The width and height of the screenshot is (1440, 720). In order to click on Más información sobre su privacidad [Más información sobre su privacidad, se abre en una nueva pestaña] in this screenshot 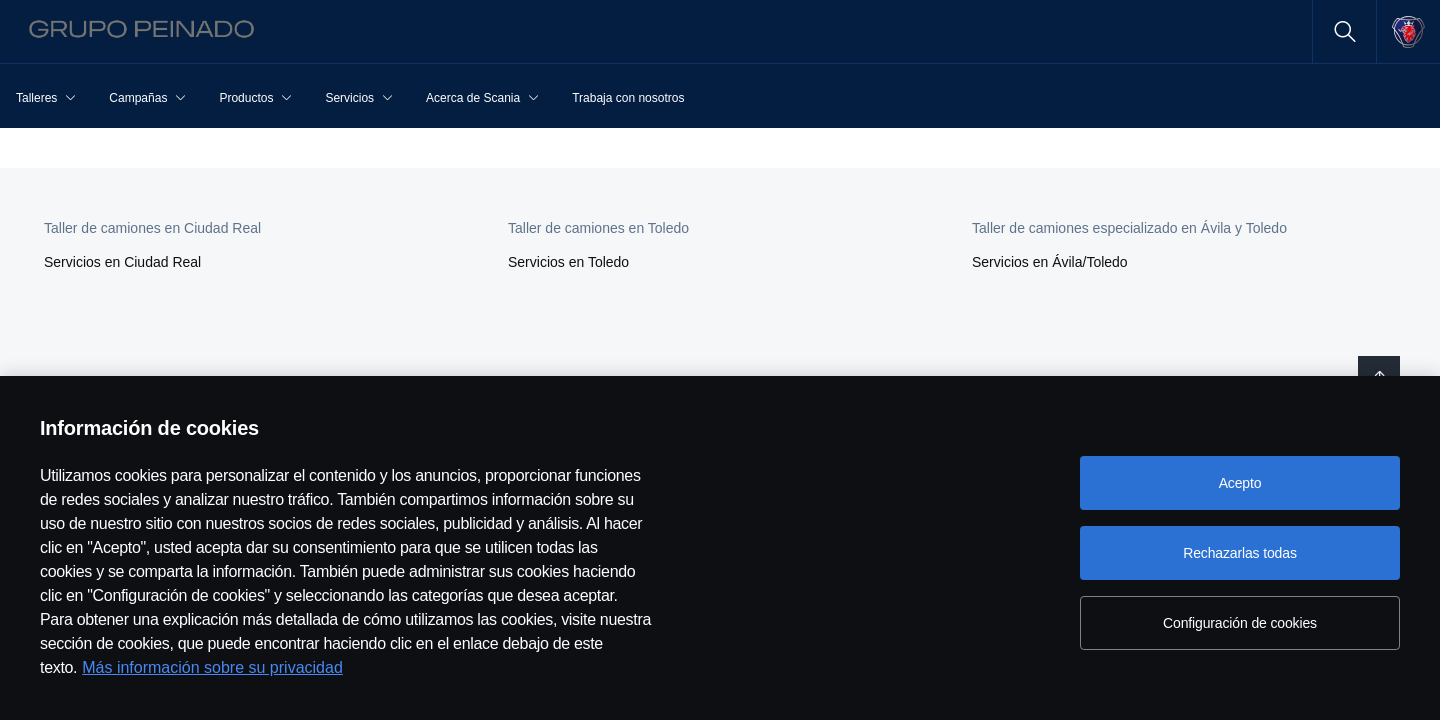, I will do `click(212, 667)`.